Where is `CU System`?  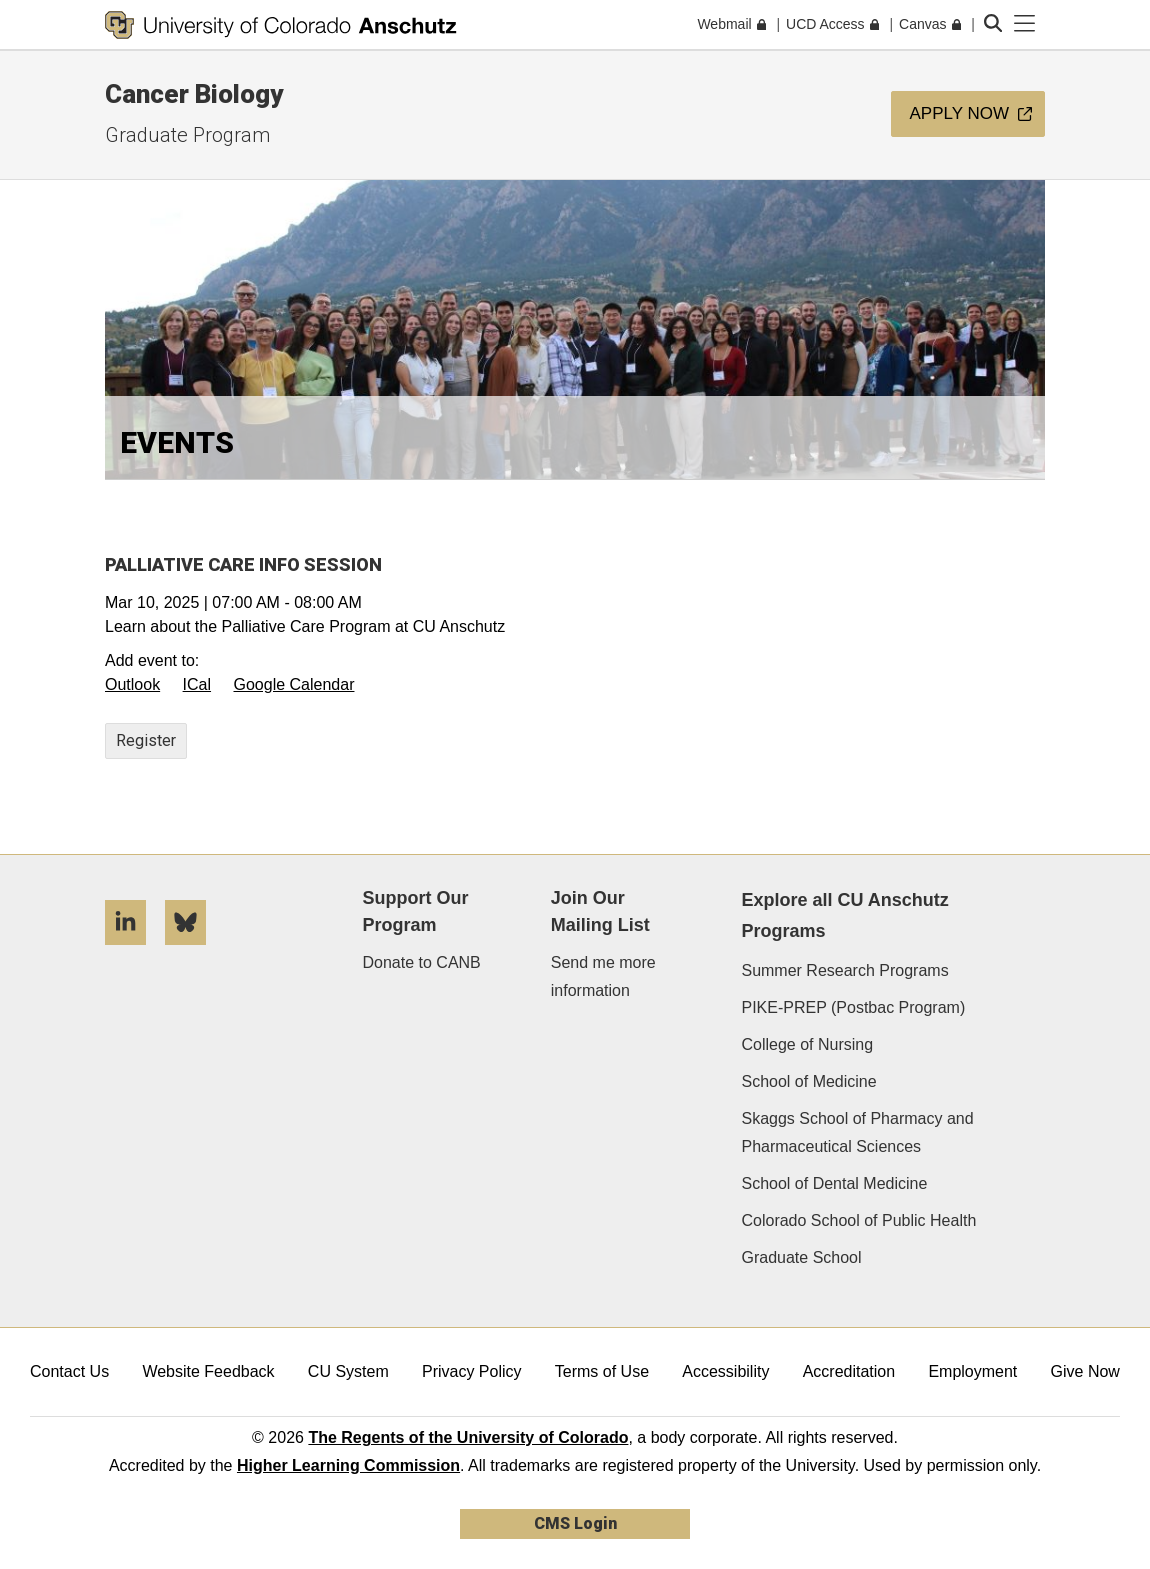
CU System is located at coordinates (348, 1371).